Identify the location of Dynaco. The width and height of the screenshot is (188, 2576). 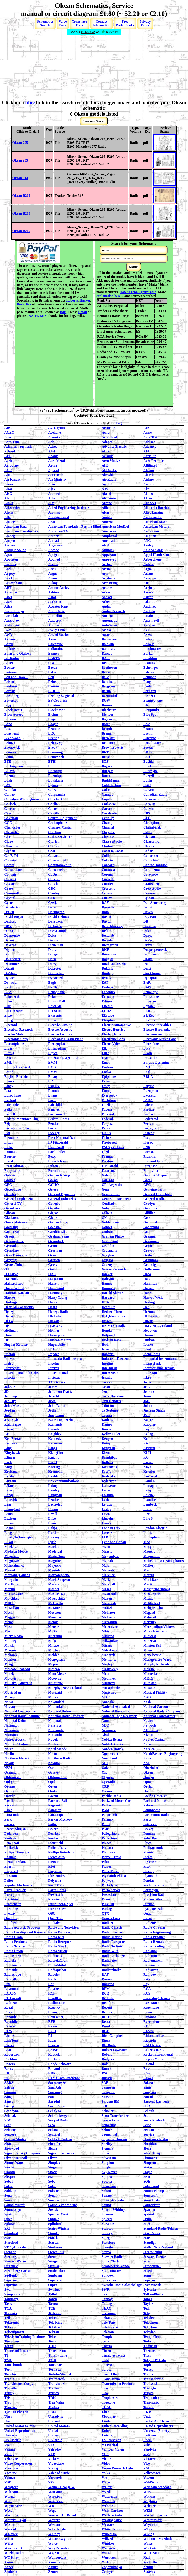
(9, 978).